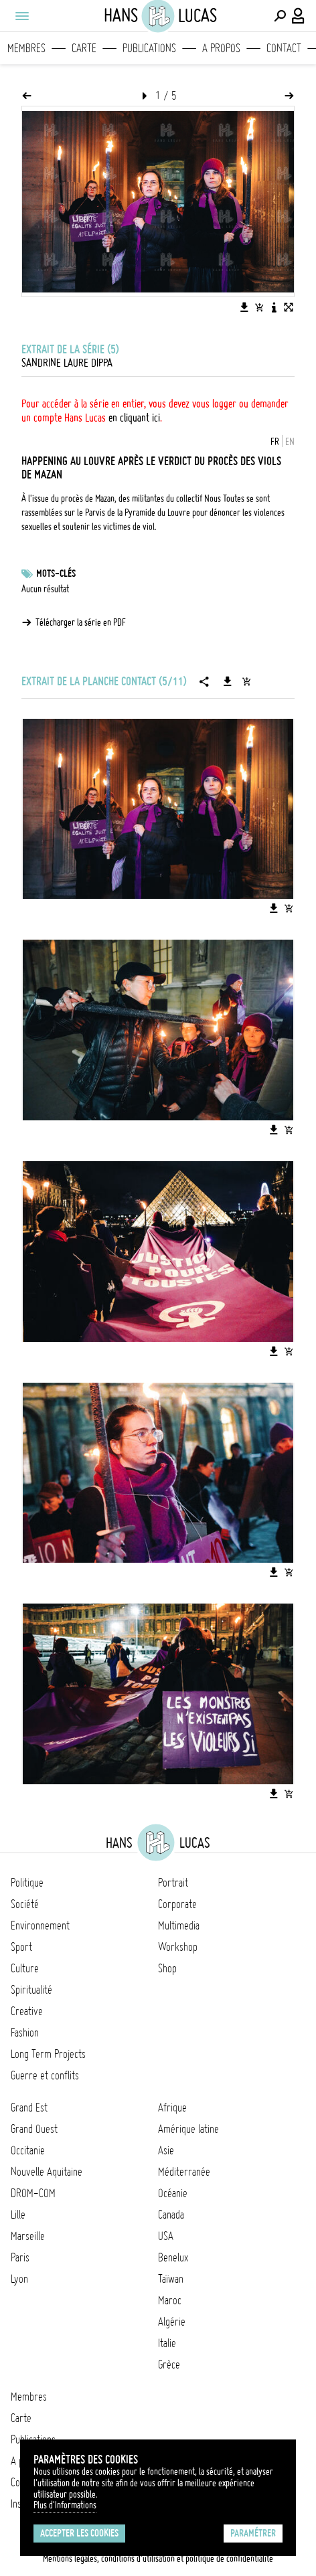 The image size is (316, 2576). I want to click on Algérie, so click(171, 2321).